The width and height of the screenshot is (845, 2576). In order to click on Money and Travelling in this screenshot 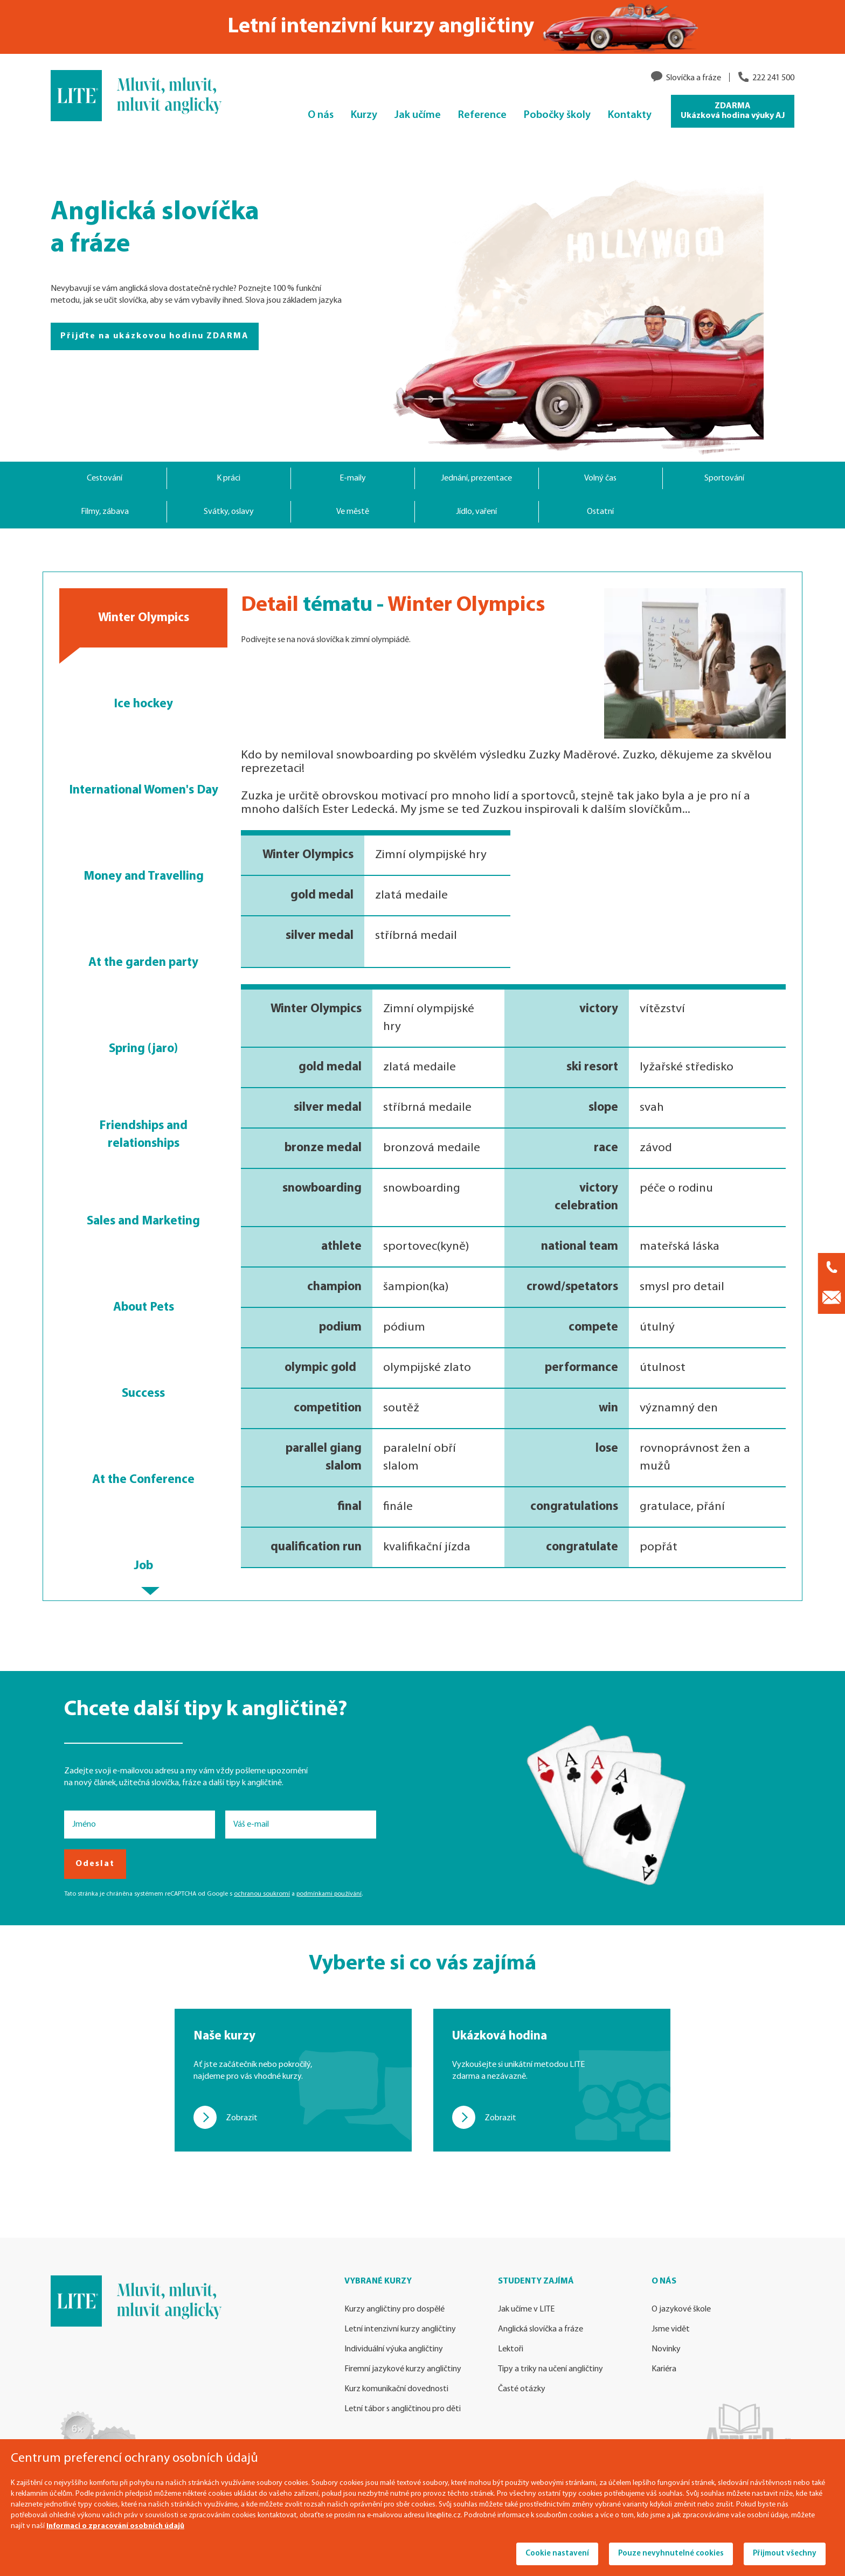, I will do `click(143, 876)`.